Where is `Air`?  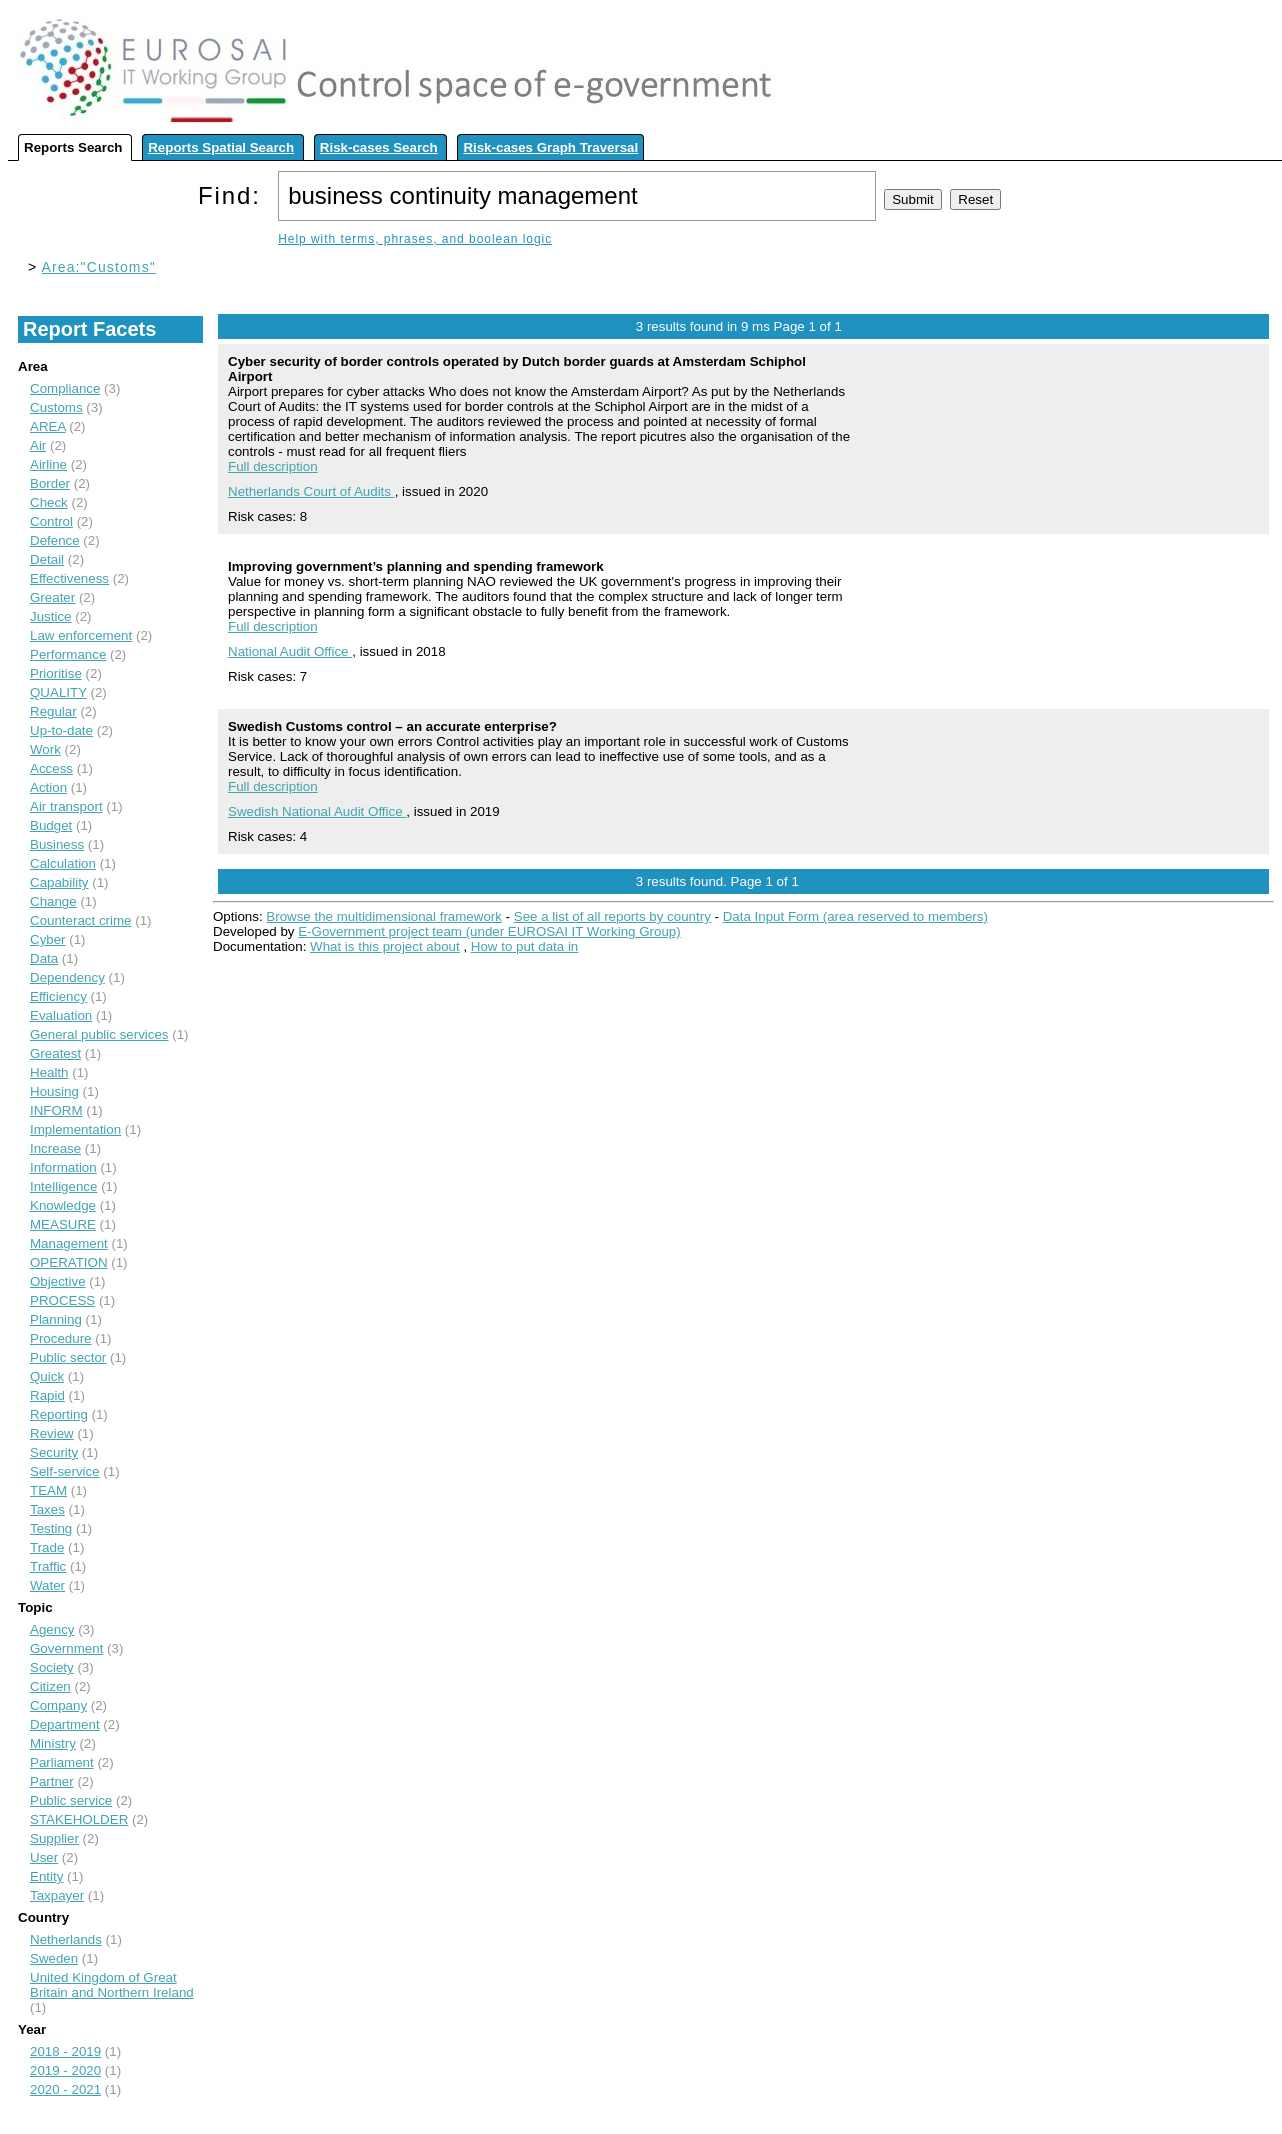 Air is located at coordinates (38, 445).